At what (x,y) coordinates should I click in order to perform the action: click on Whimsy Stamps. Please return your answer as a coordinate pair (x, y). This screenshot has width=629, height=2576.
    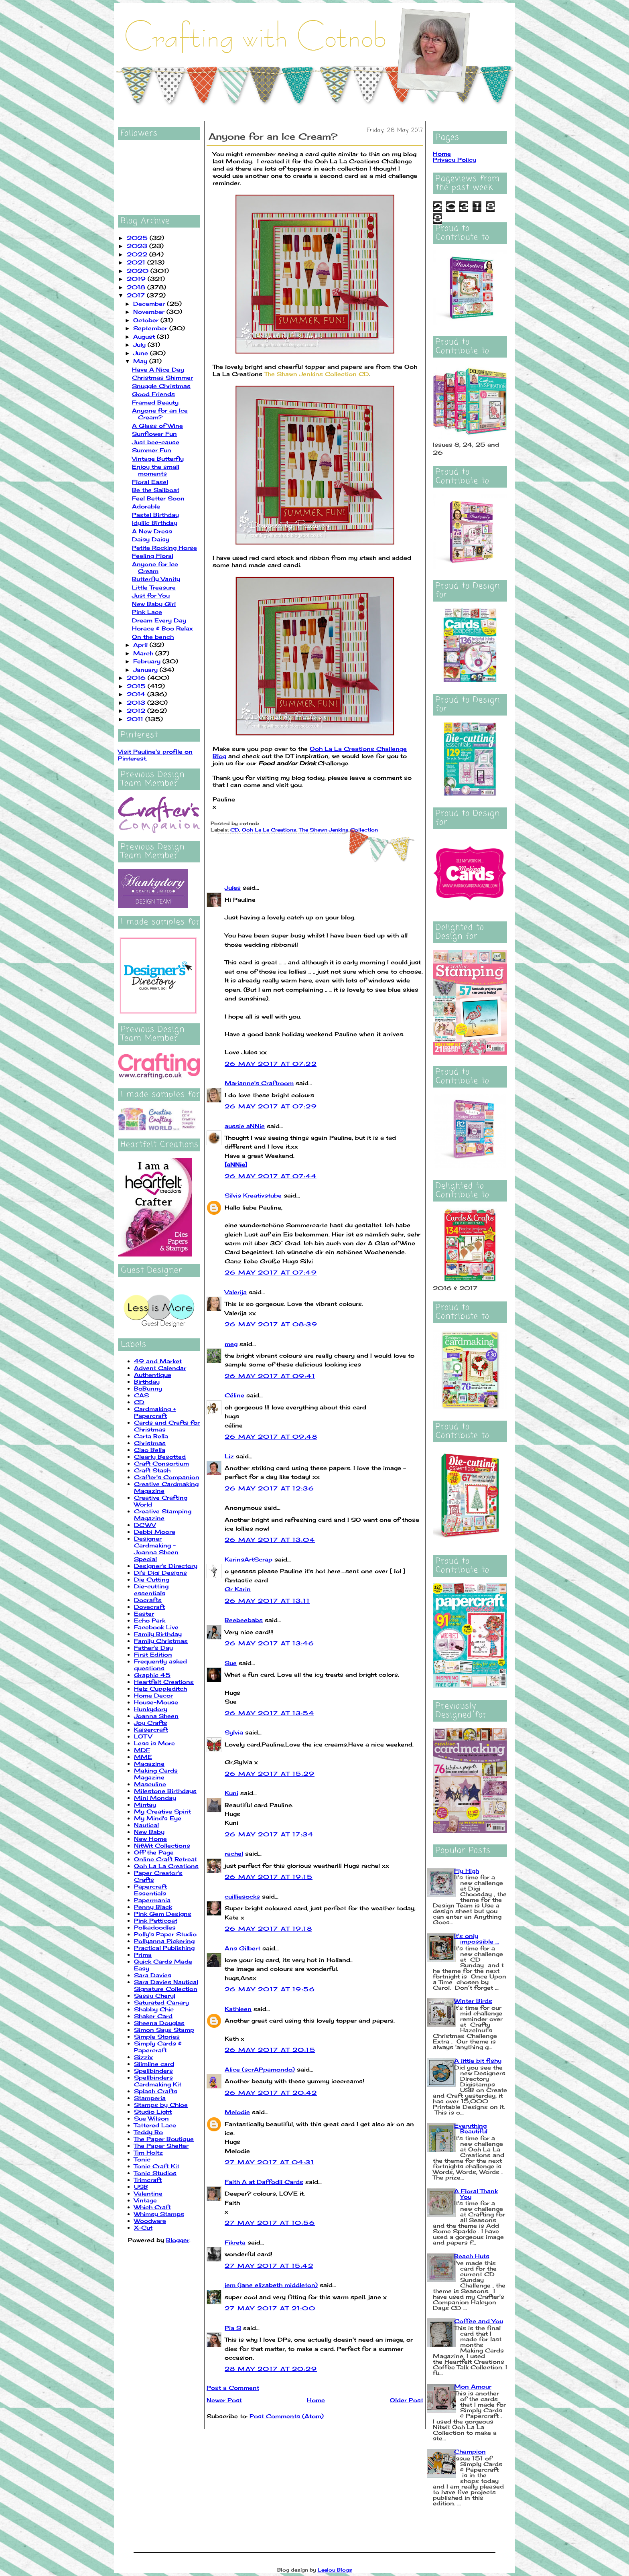
    Looking at the image, I should click on (159, 2213).